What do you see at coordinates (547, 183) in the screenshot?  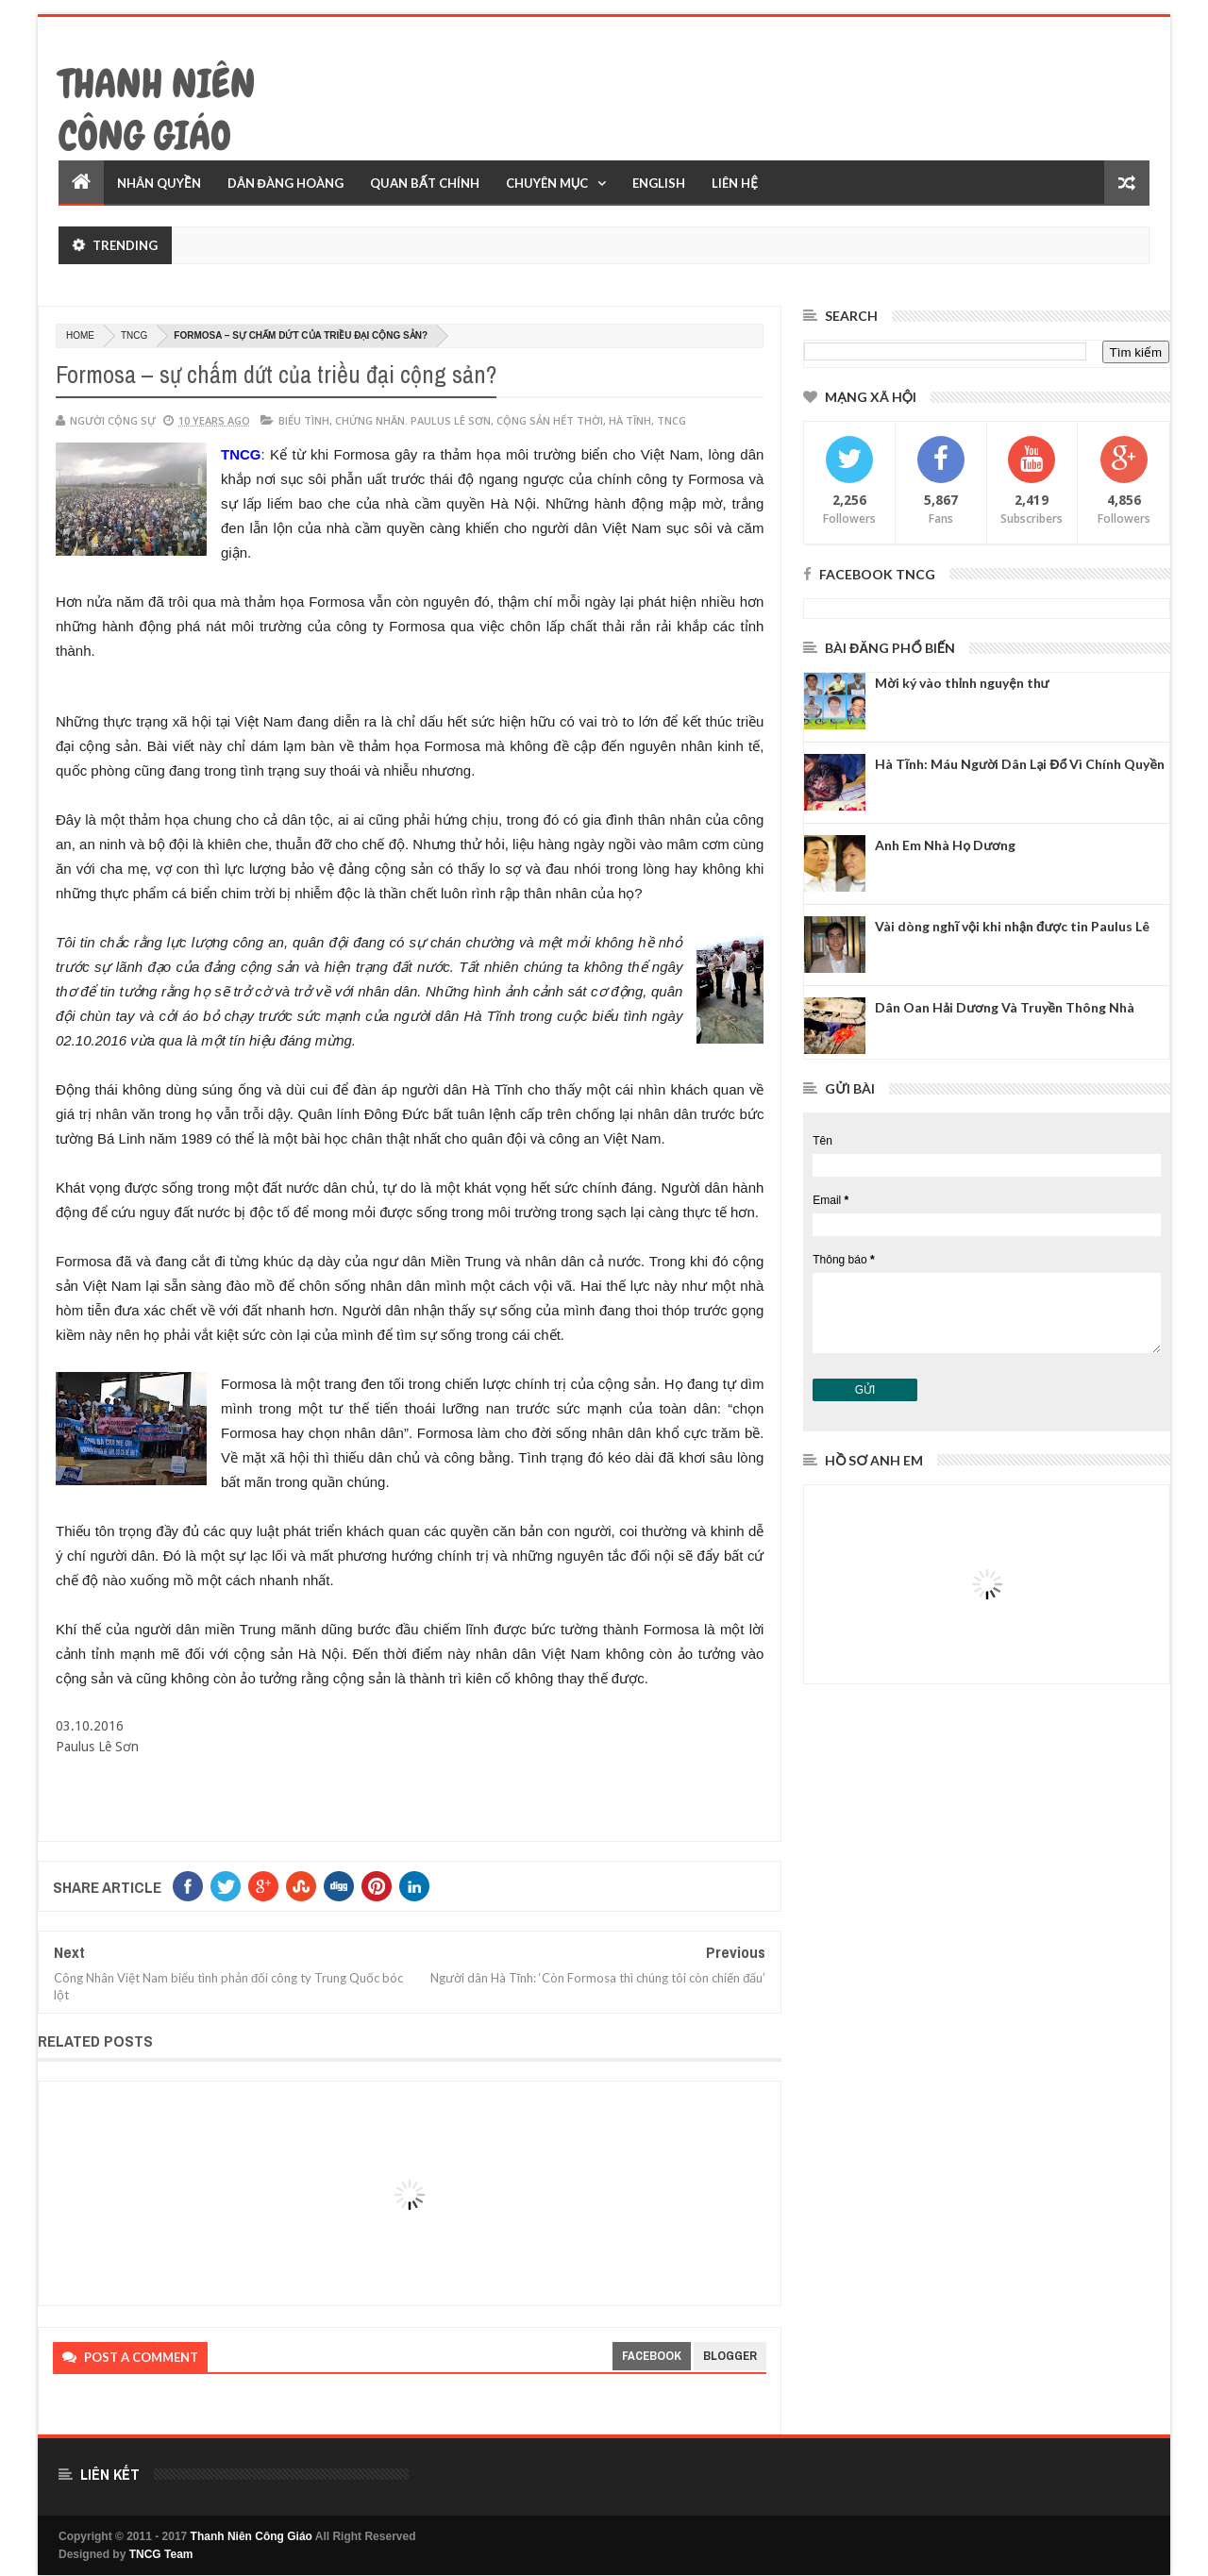 I see `Chuyên Mục` at bounding box center [547, 183].